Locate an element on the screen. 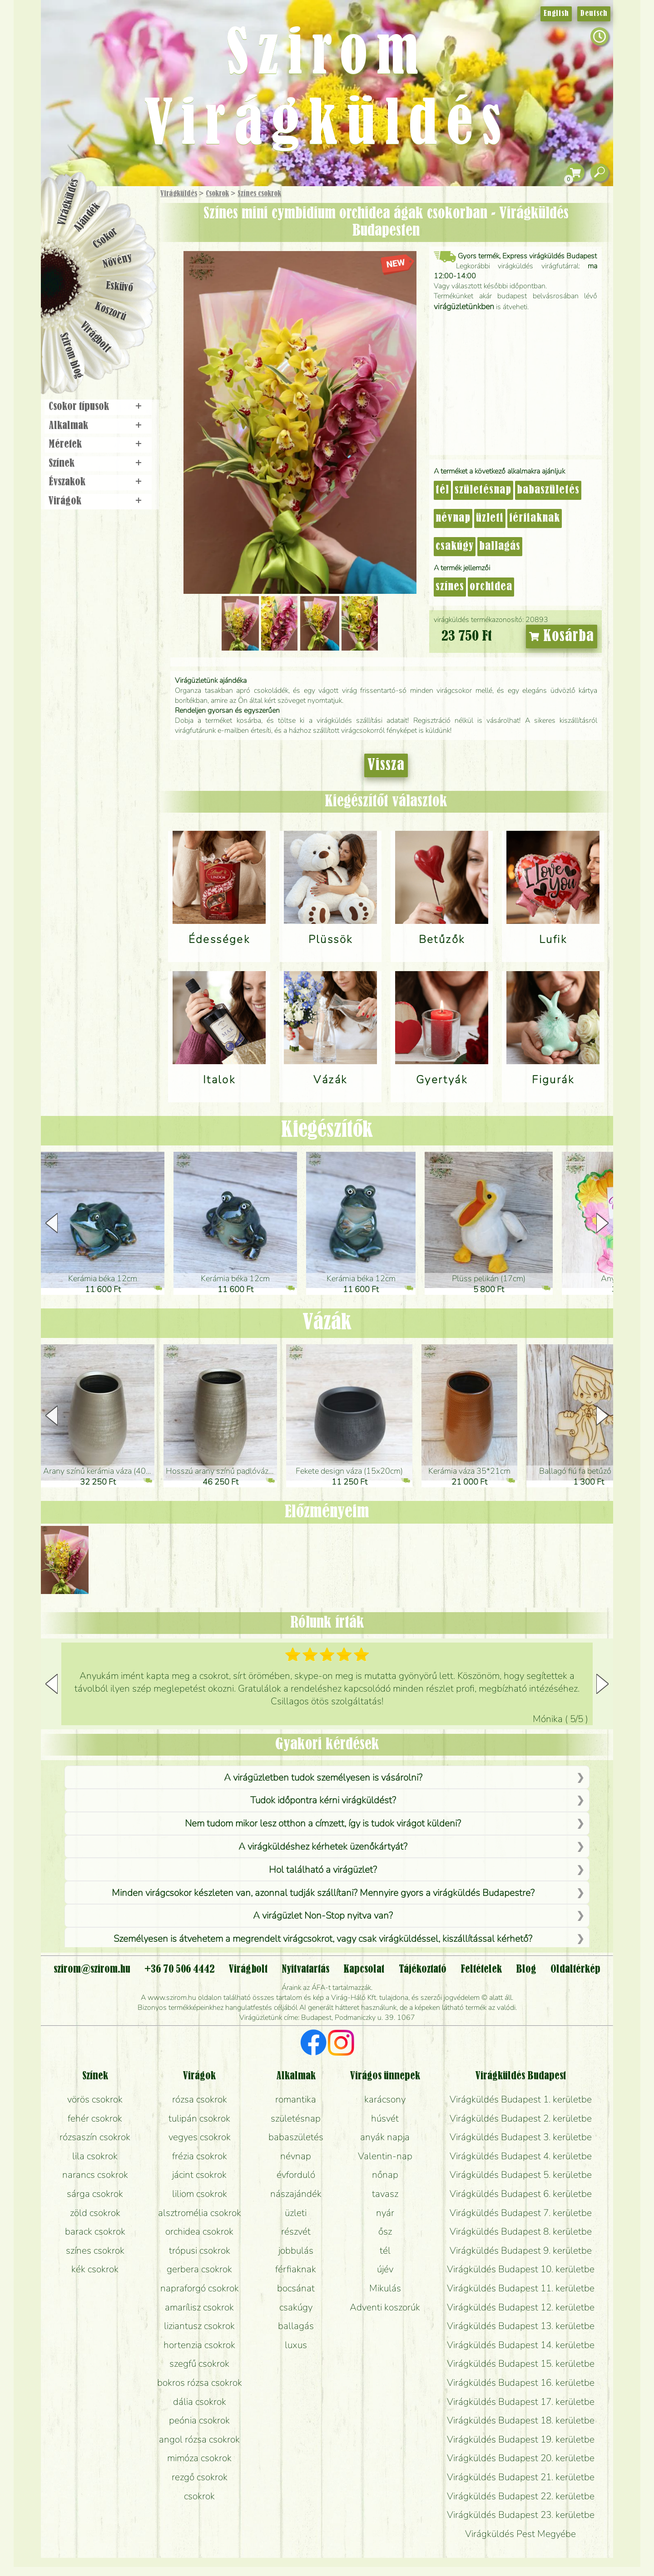 This screenshot has width=654, height=2576. liziantusz csokrok is located at coordinates (199, 2325).